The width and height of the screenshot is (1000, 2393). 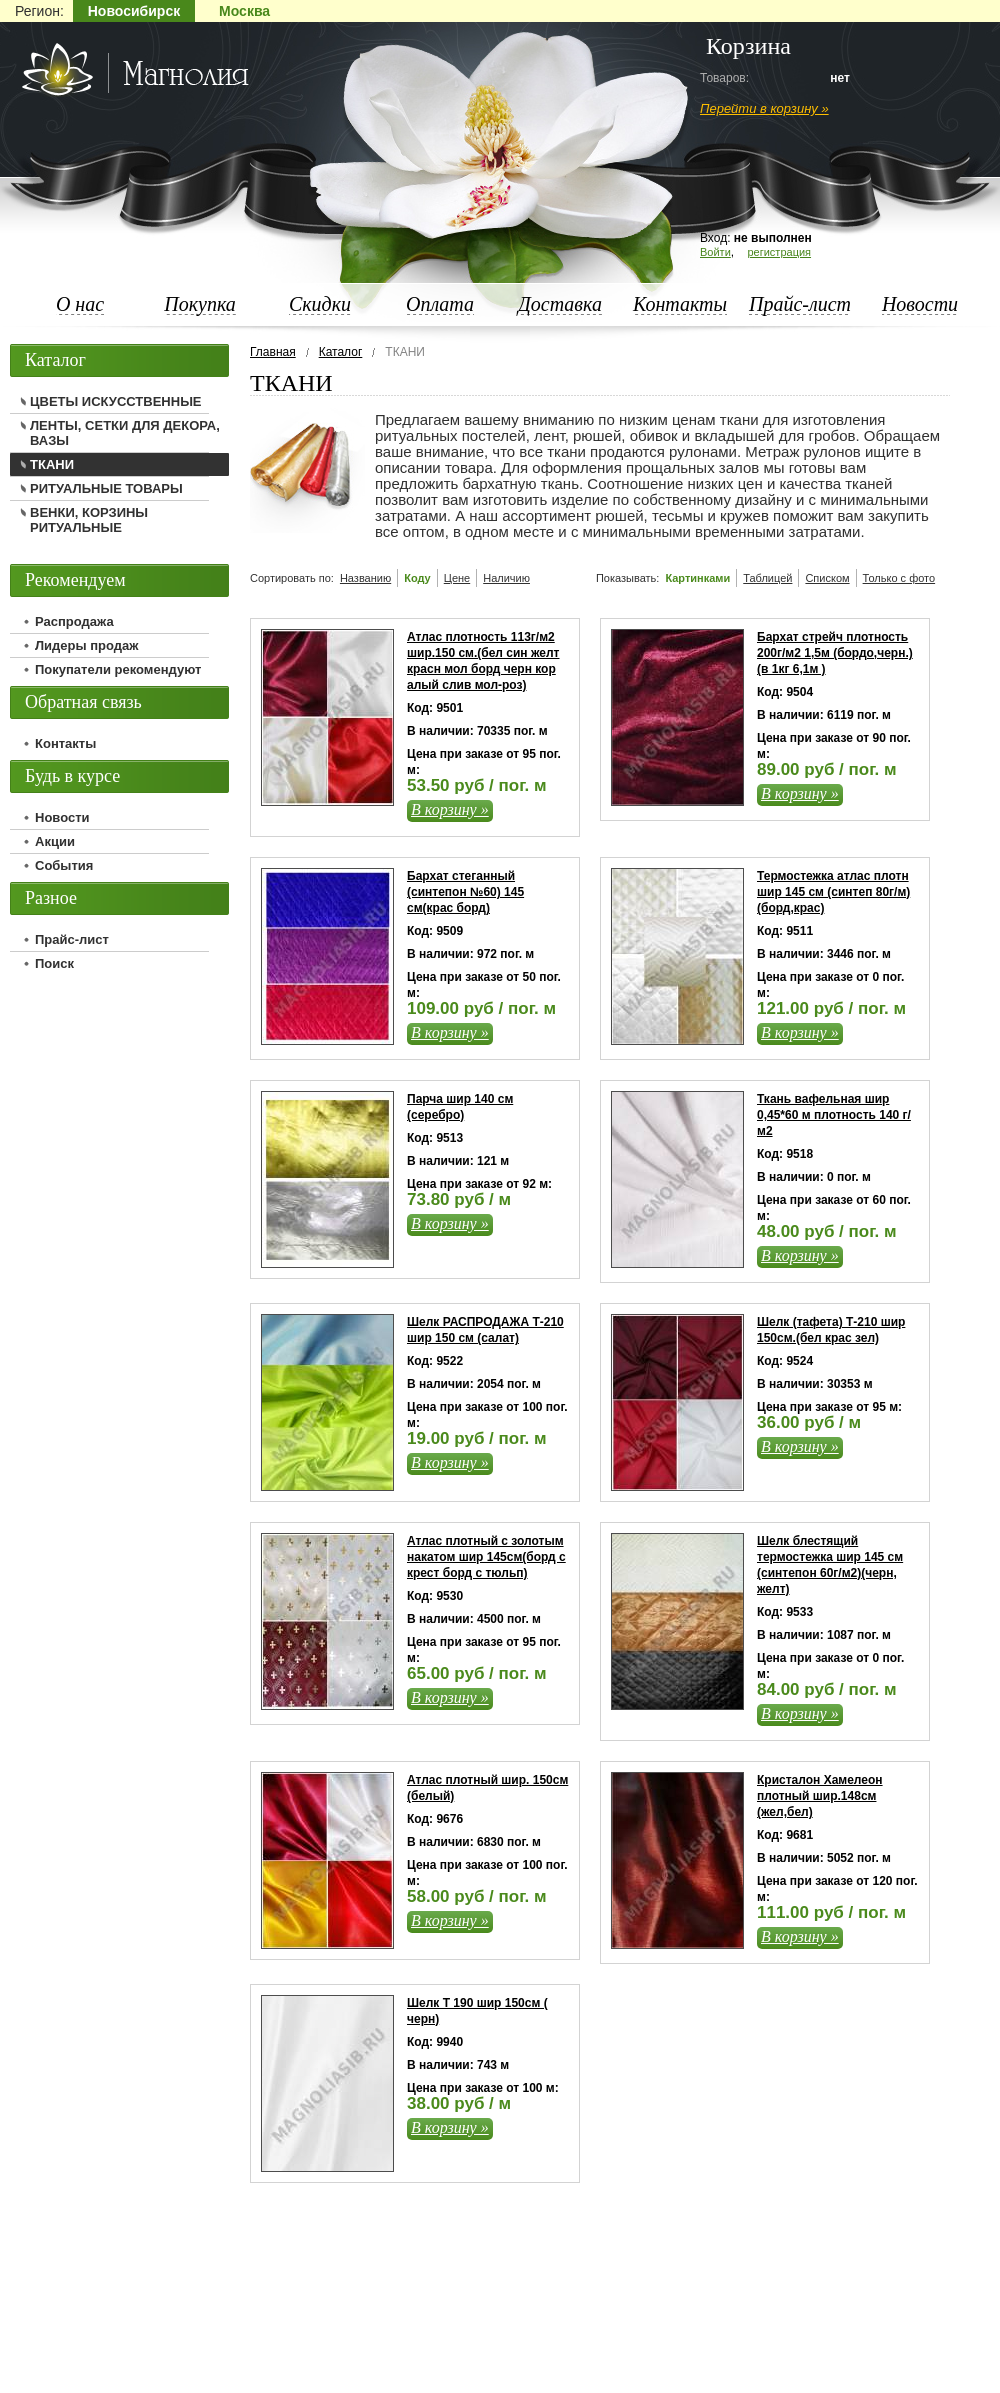 I want to click on Таблицей, so click(x=767, y=578).